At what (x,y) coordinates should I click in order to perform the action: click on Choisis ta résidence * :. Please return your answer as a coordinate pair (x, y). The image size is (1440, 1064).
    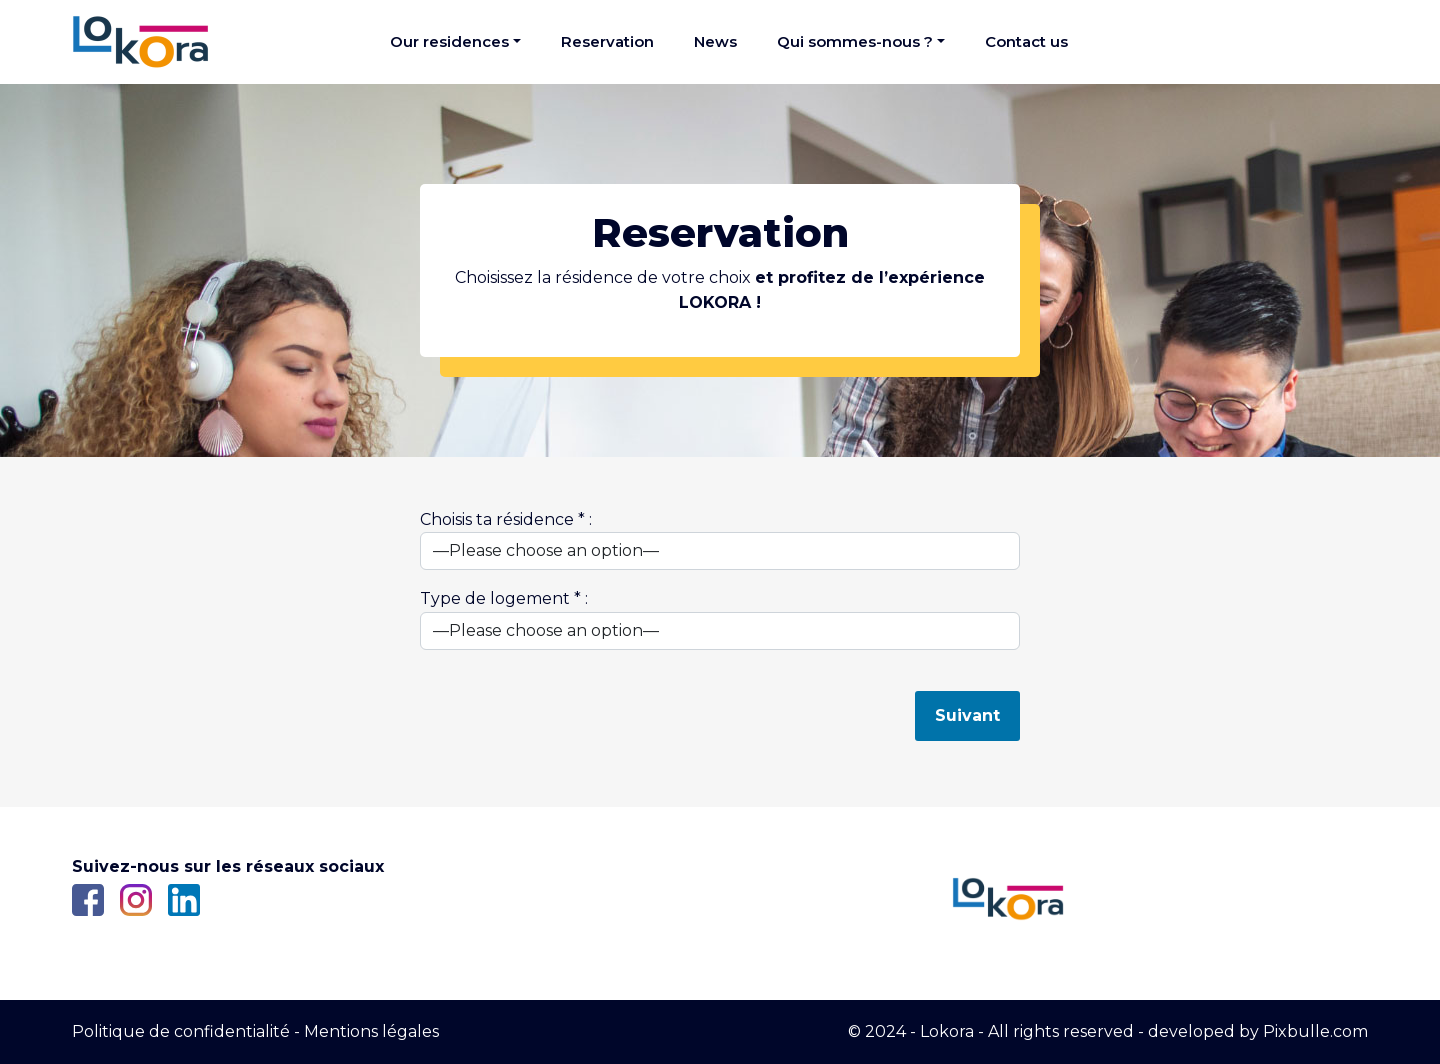
    Looking at the image, I should click on (720, 540).